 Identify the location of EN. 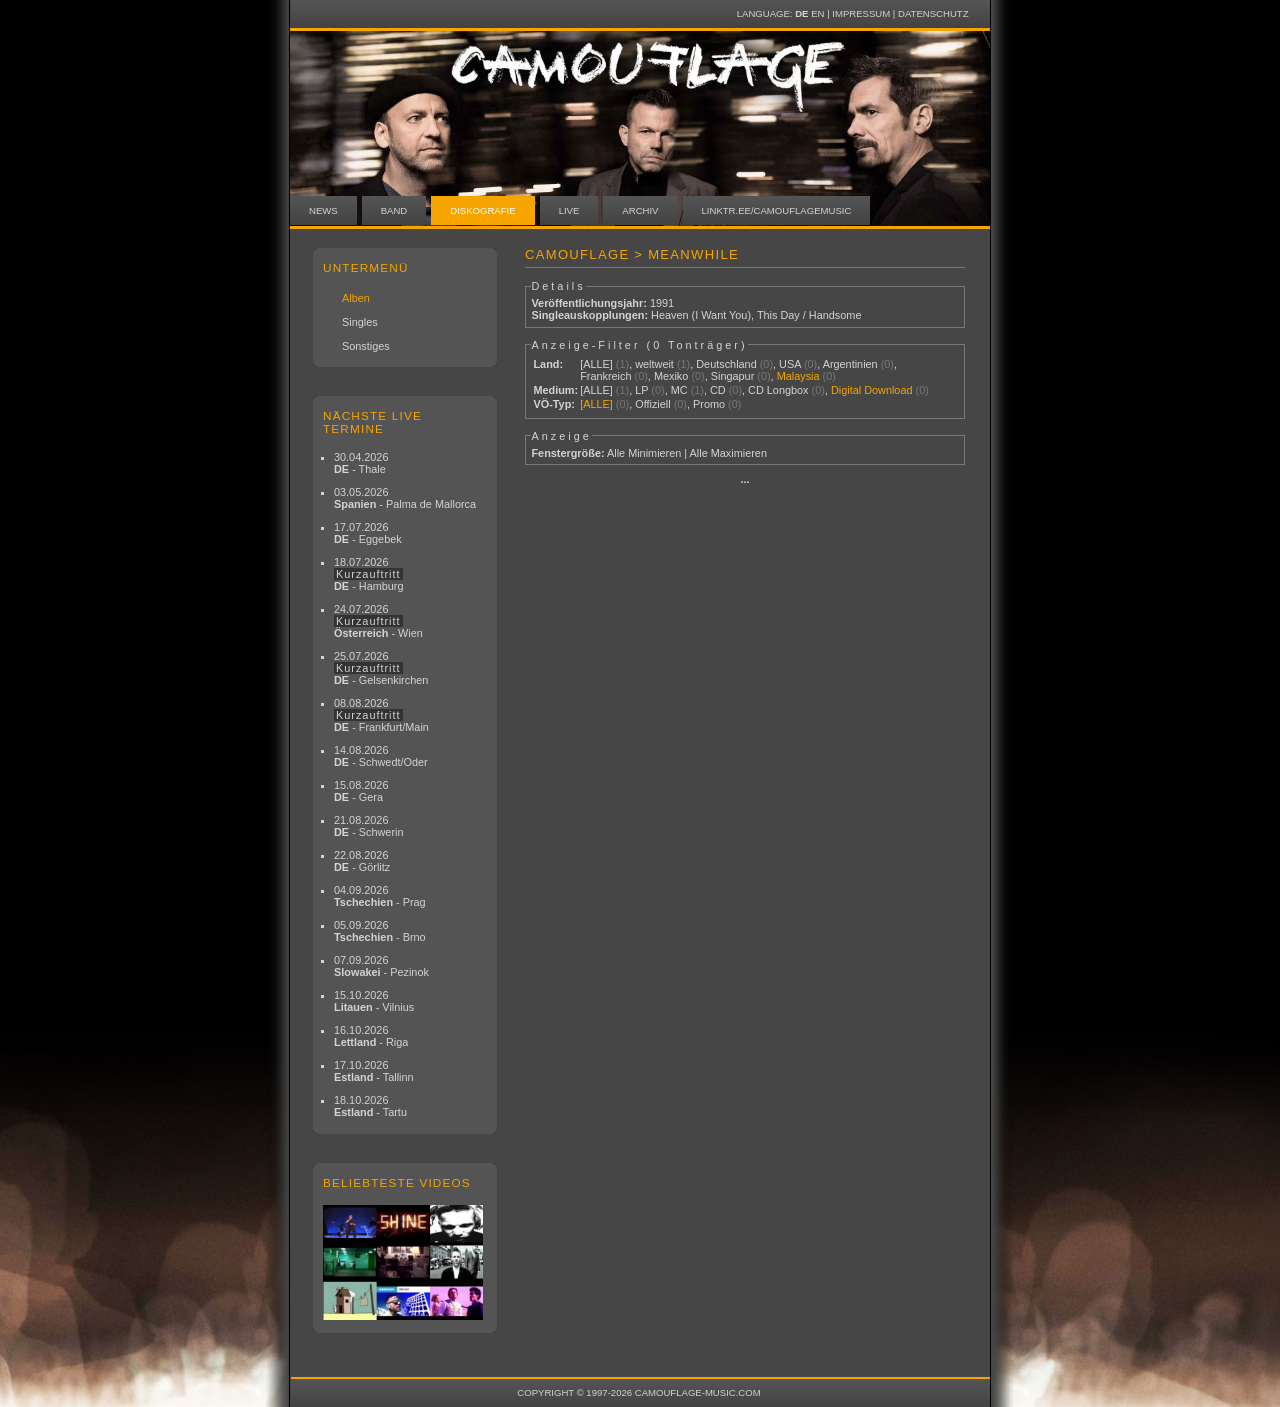
(817, 13).